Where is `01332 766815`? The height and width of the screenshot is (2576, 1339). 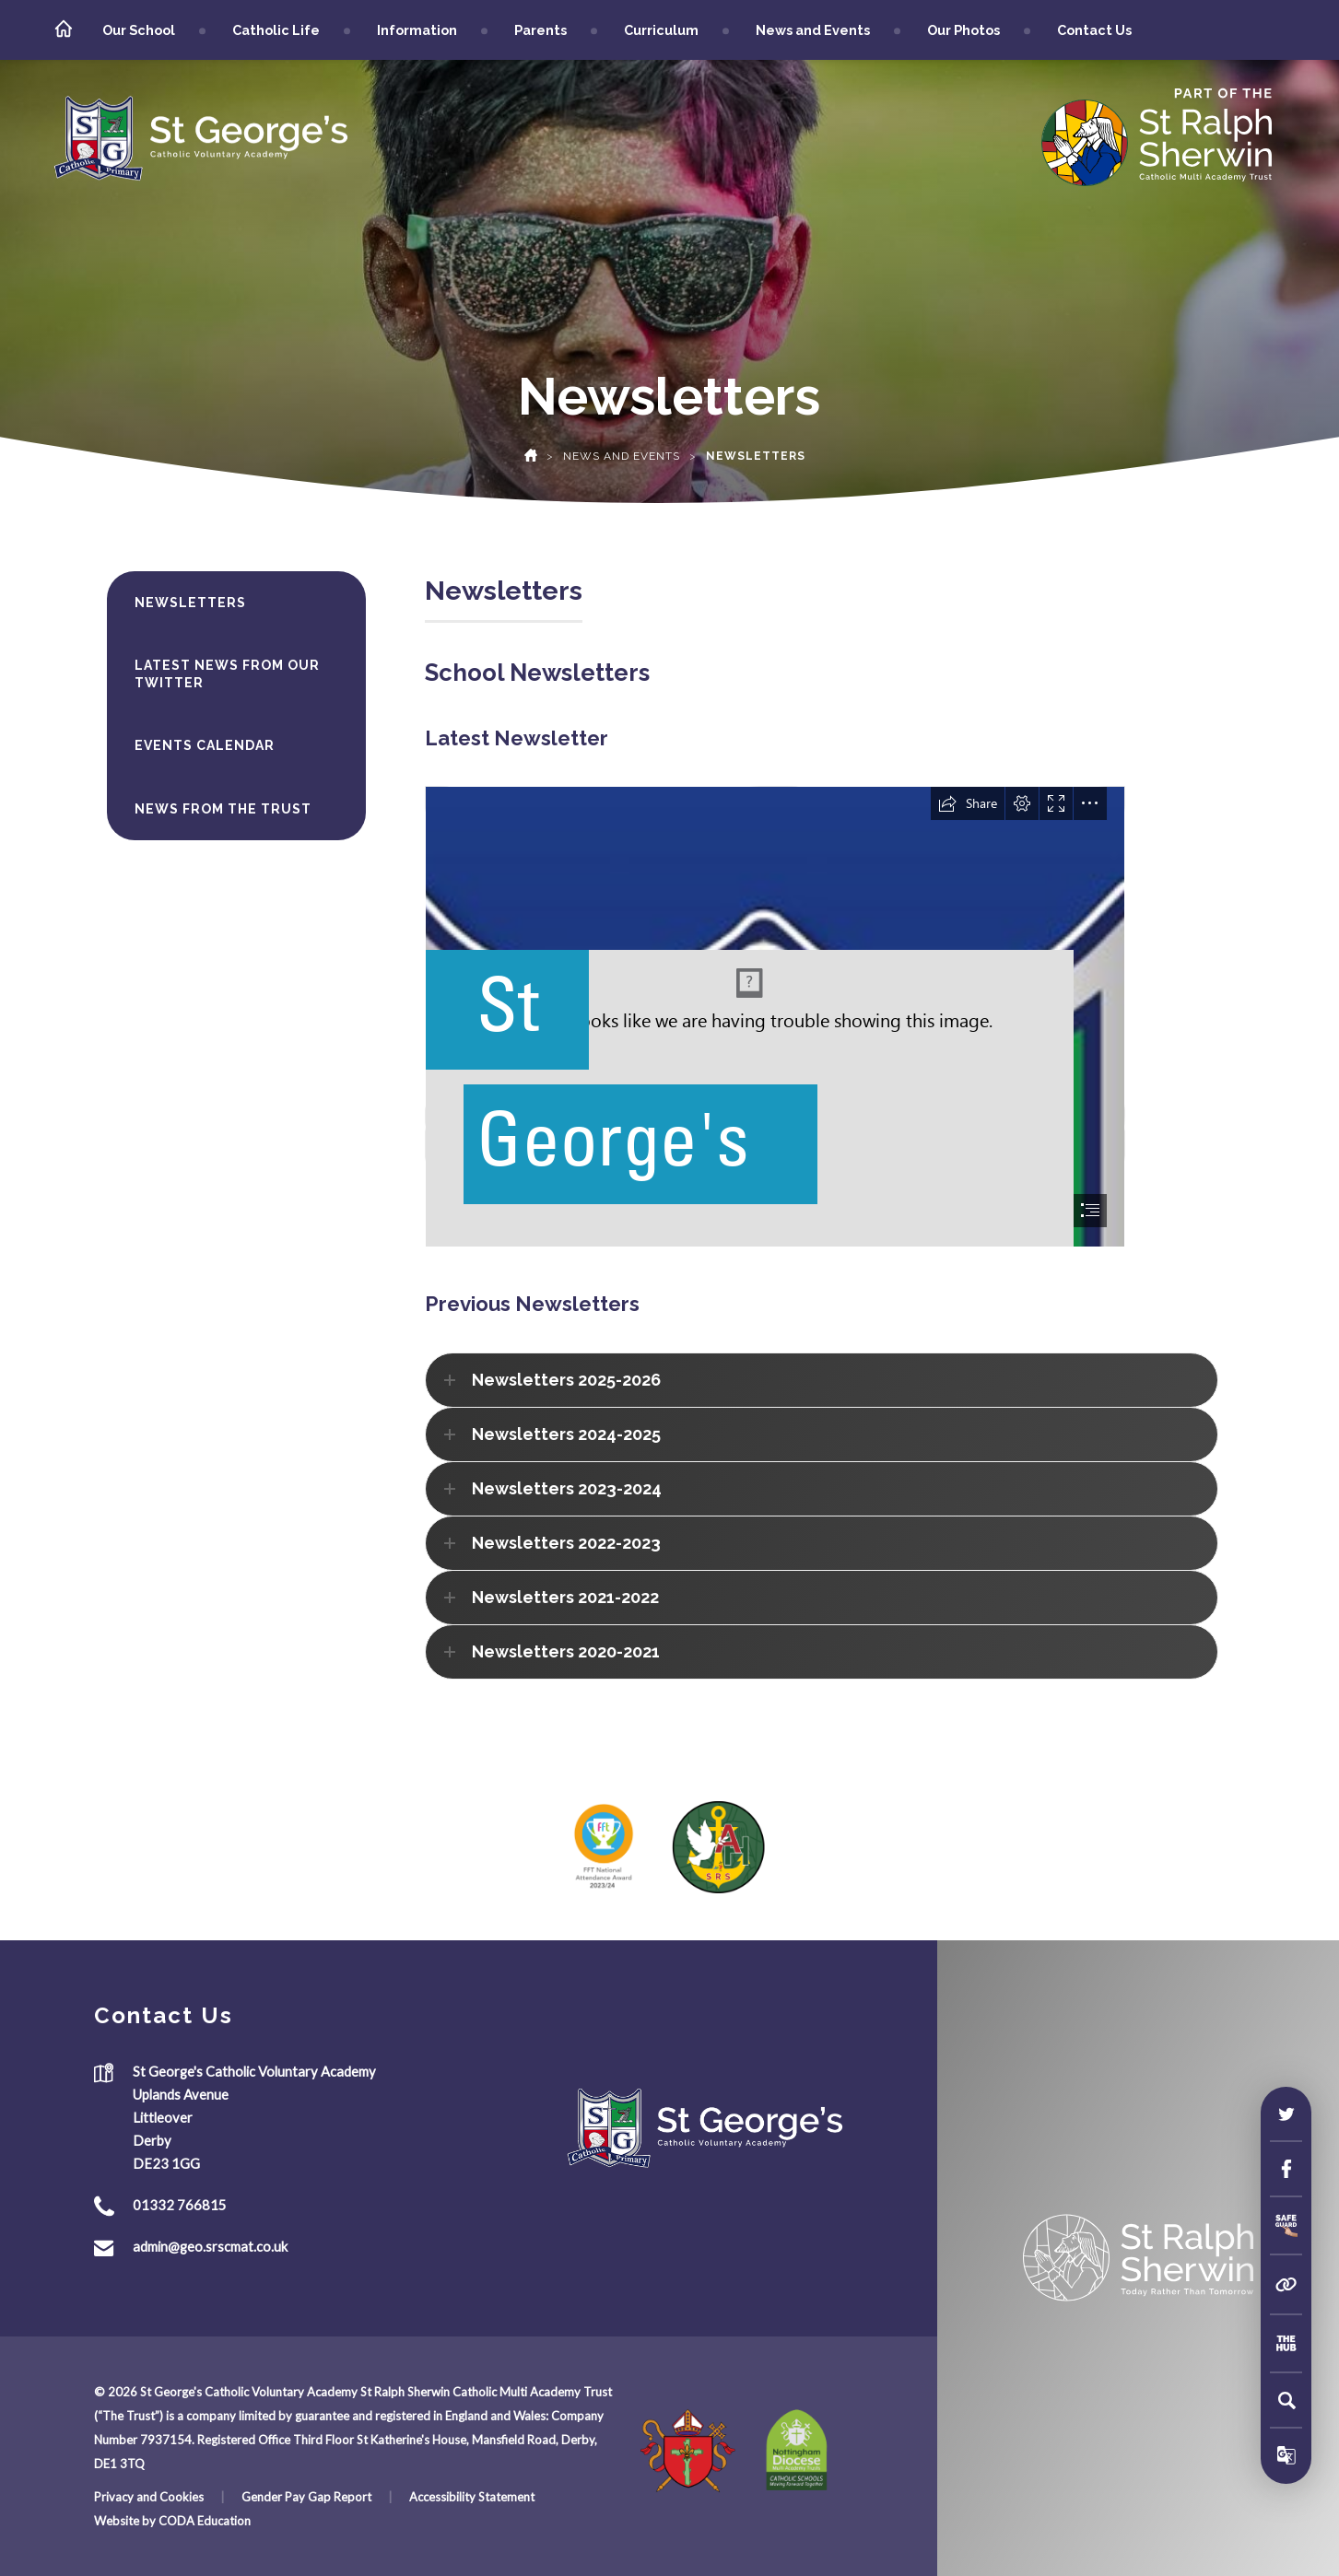
01332 766815 is located at coordinates (180, 2204).